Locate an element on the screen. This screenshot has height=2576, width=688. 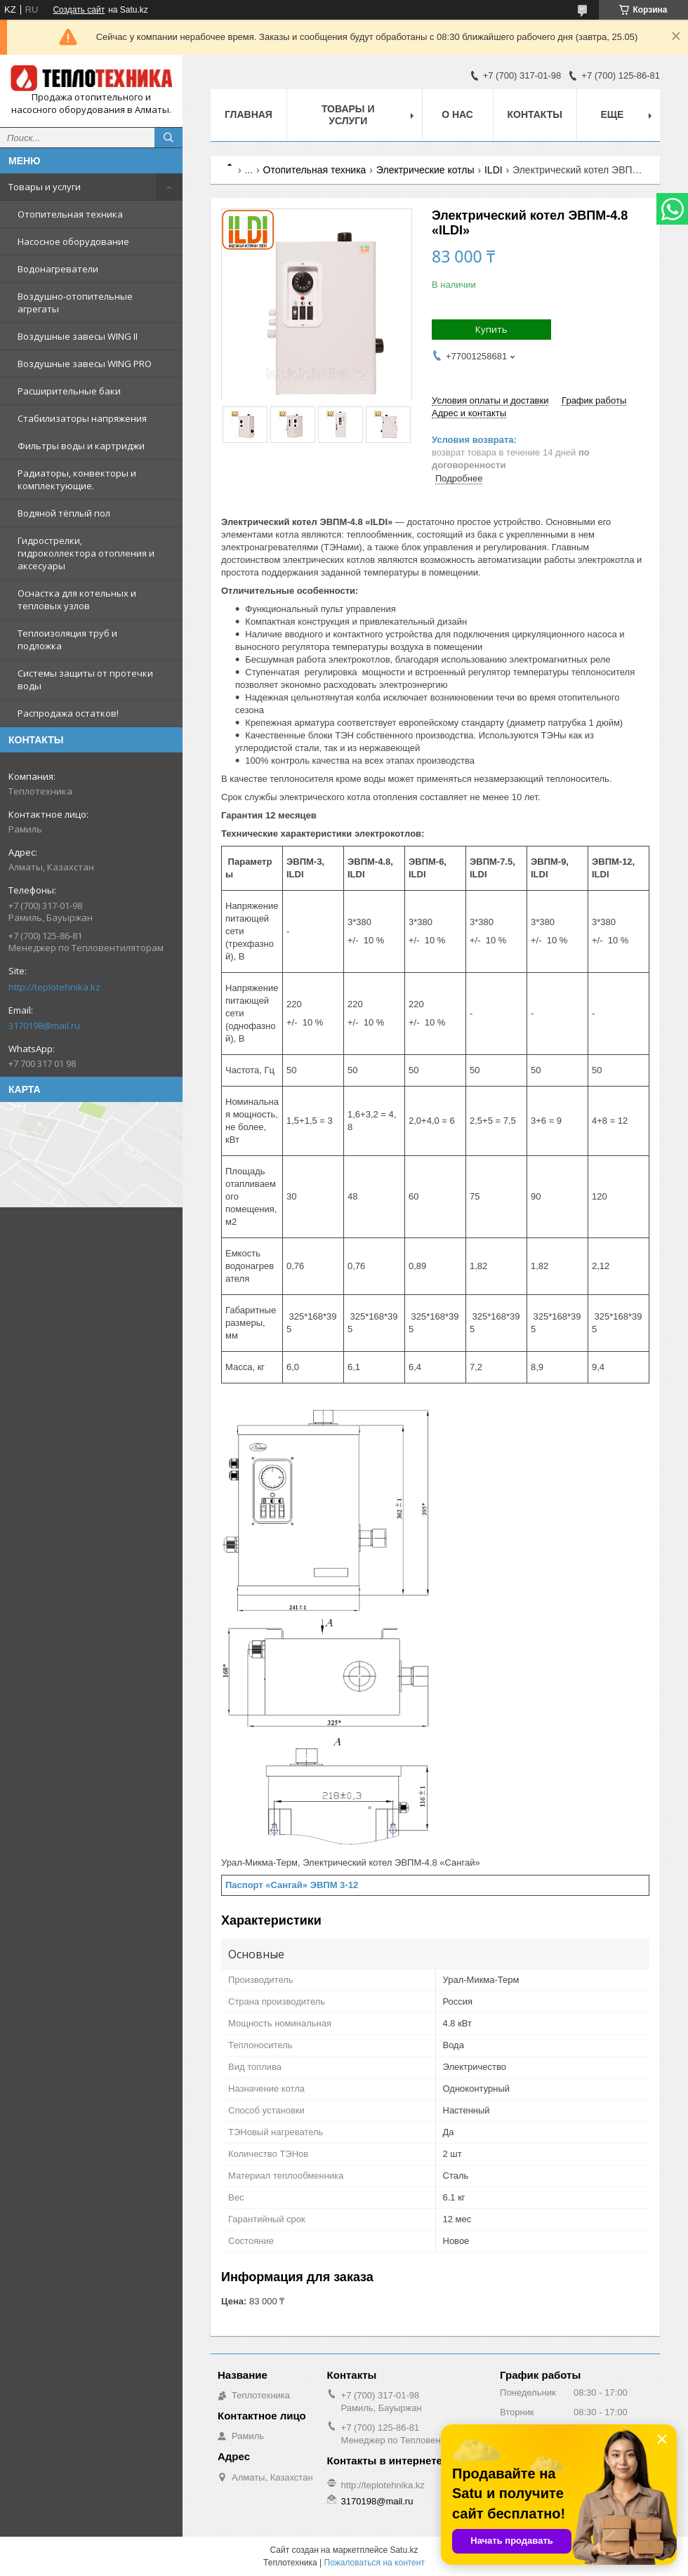
http://teplotehnika.kz is located at coordinates (54, 987).